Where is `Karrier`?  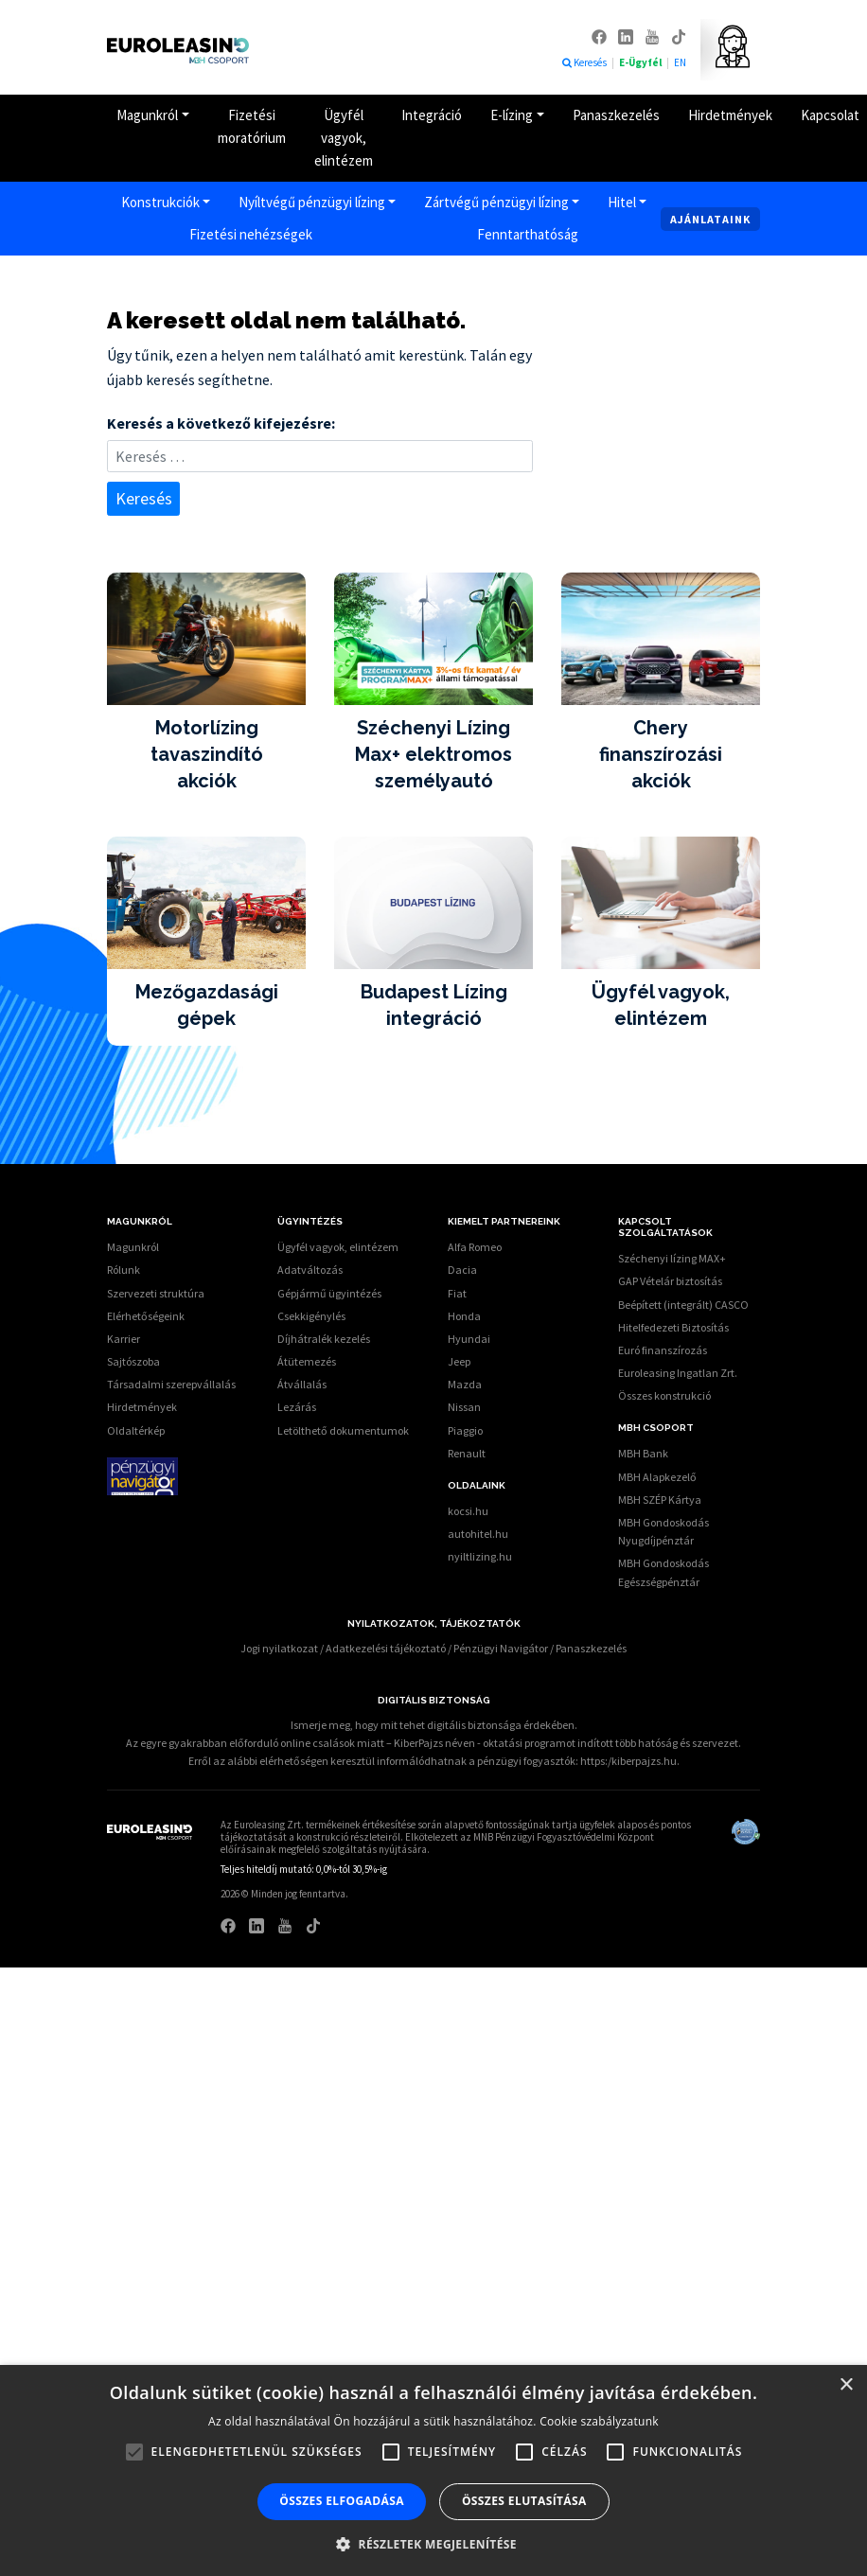
Karrier is located at coordinates (123, 1339).